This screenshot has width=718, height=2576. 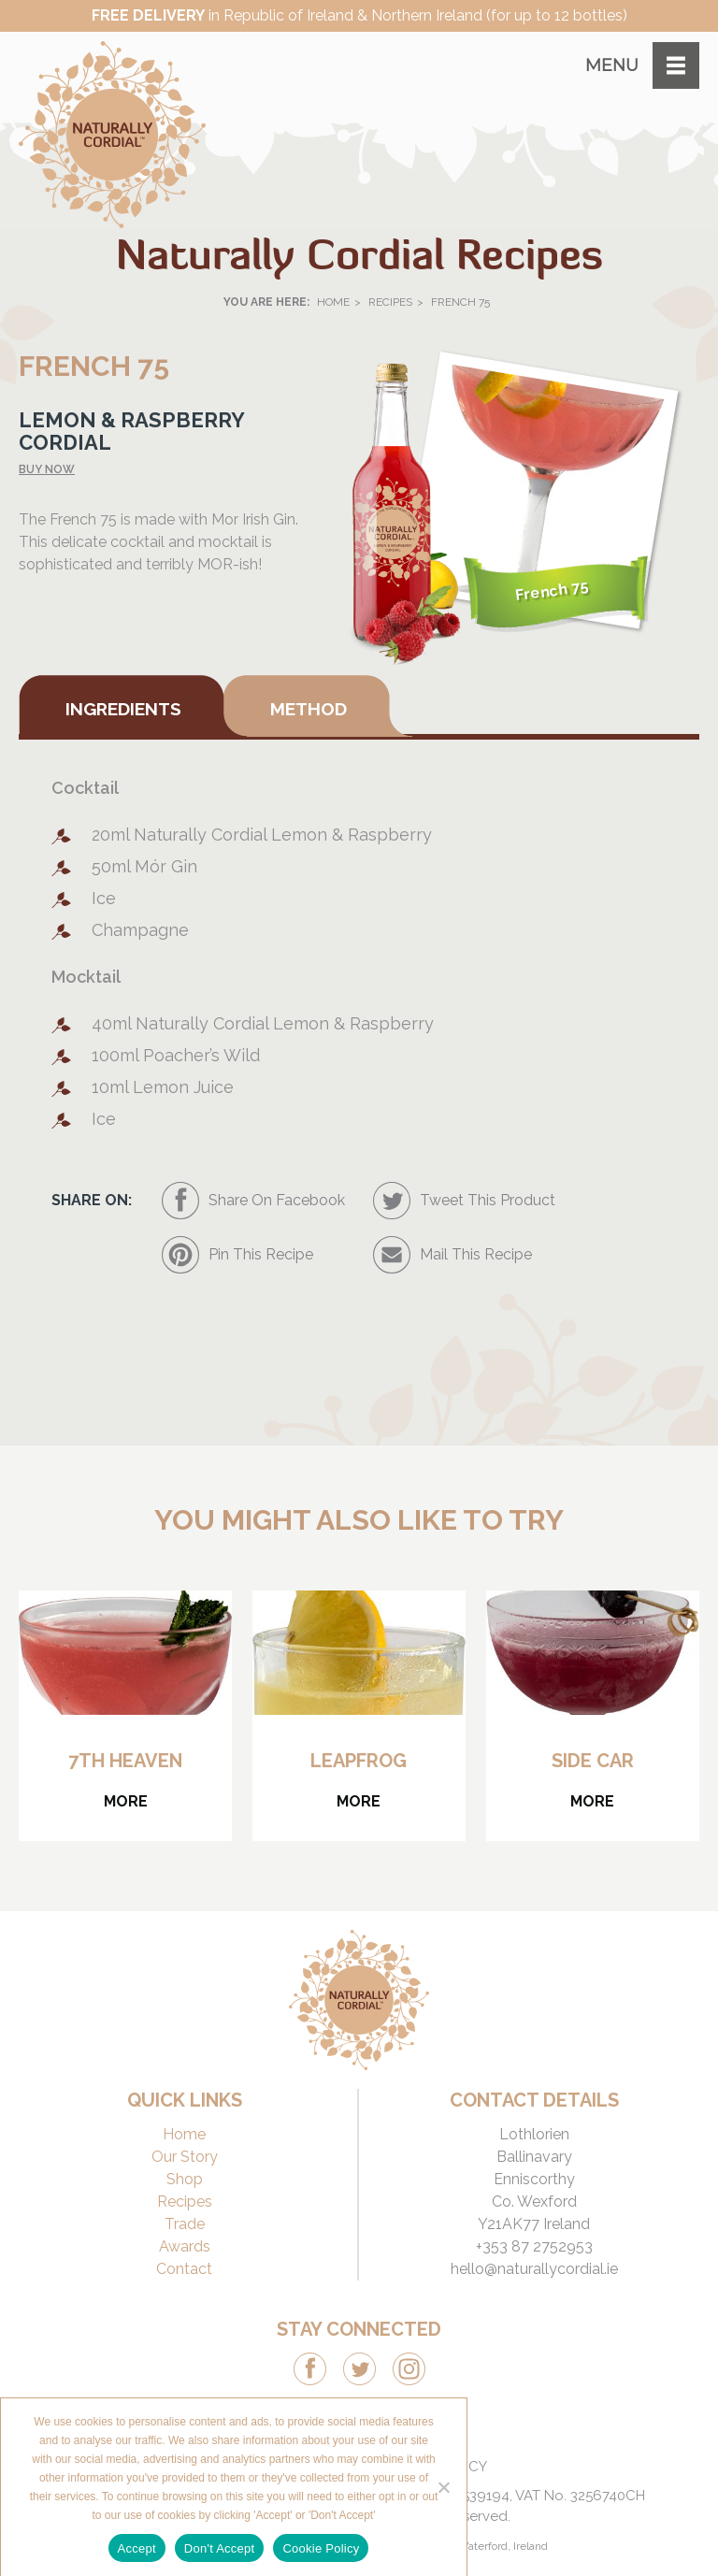 I want to click on Our Story, so click(x=184, y=2157).